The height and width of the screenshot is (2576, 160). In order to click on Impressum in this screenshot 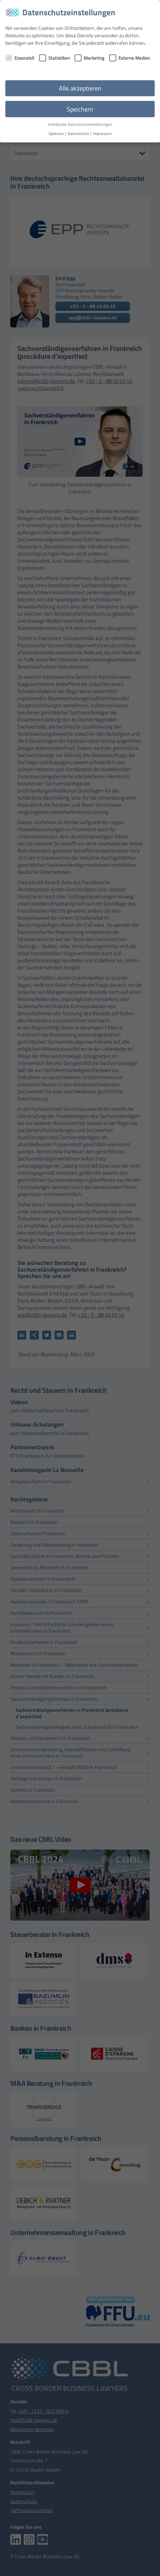, I will do `click(102, 133)`.